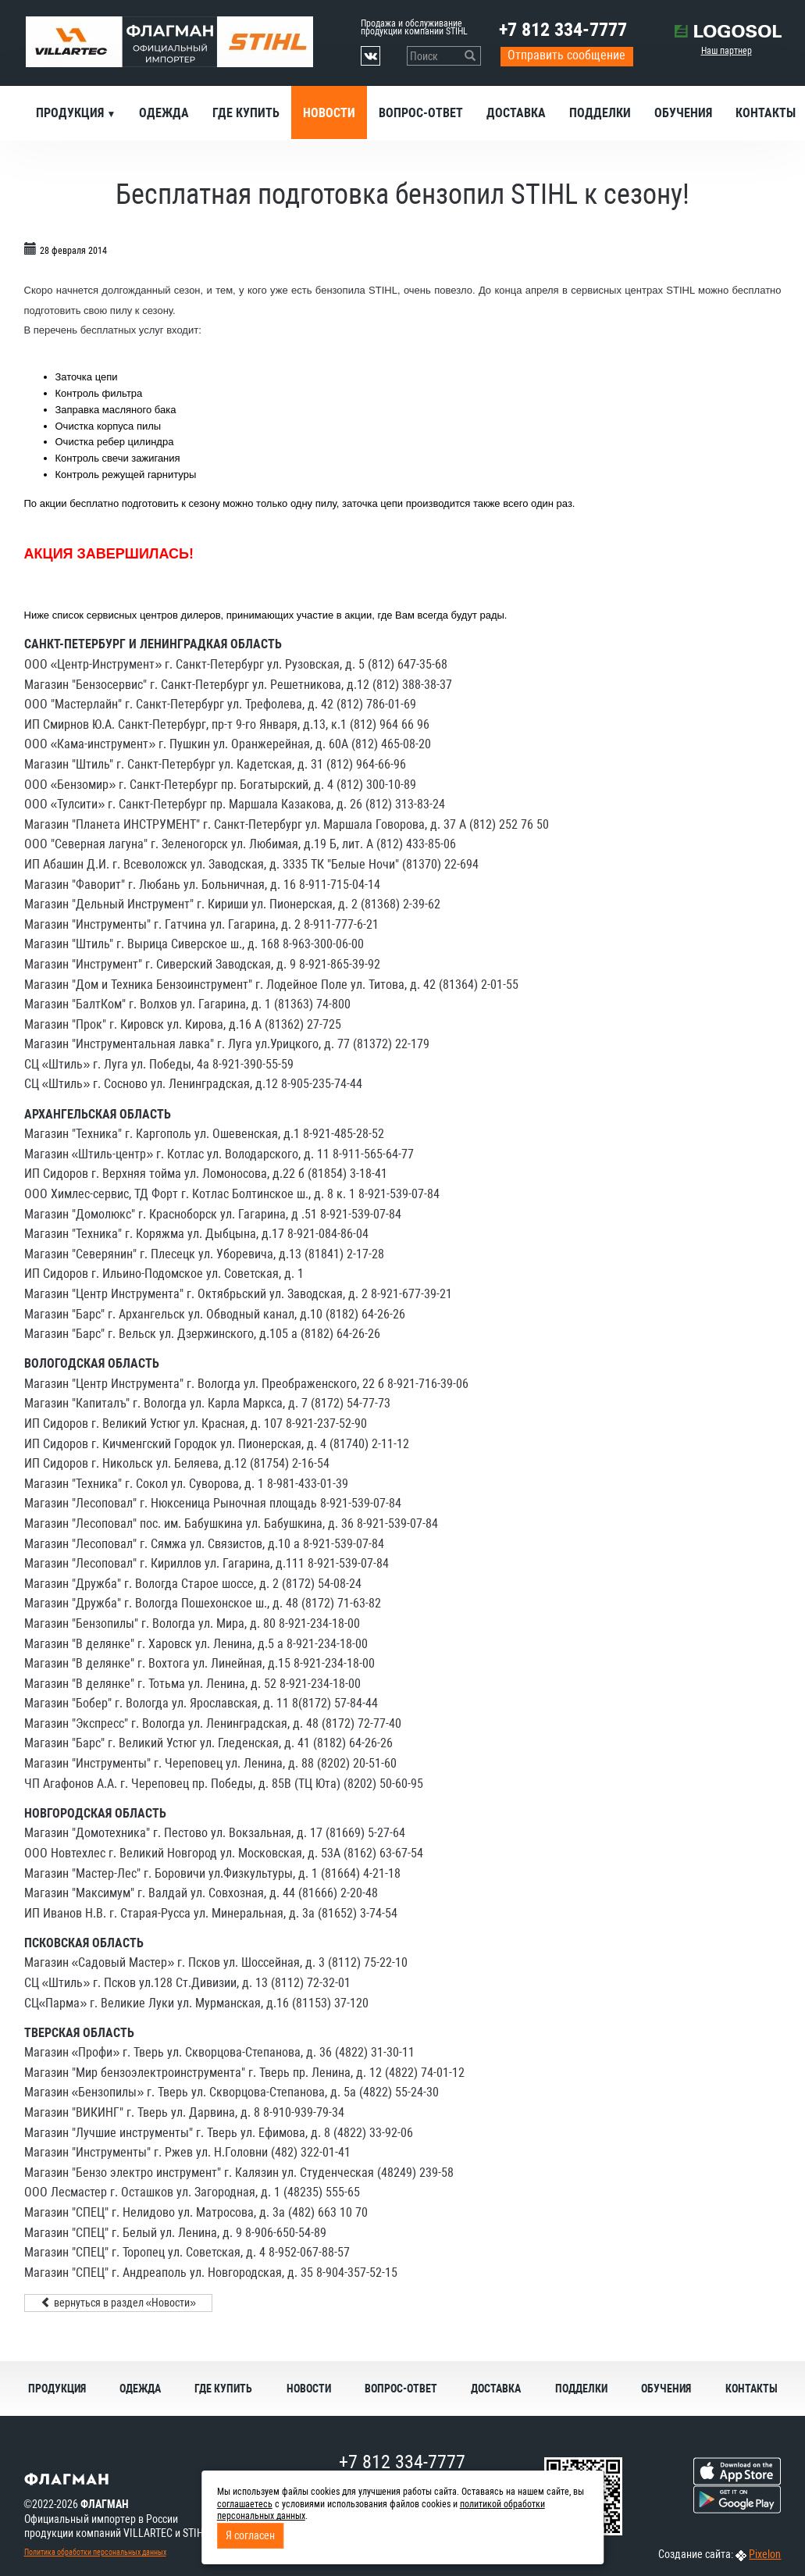 This screenshot has height=2576, width=805. Describe the element at coordinates (765, 2554) in the screenshot. I see `Pixelon` at that location.